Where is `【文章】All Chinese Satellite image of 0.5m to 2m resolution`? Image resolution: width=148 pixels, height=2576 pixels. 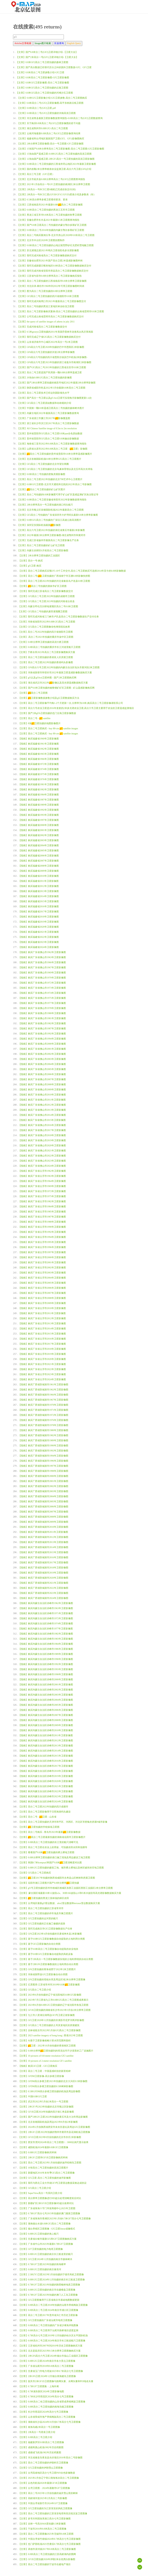 【文章】All Chinese Satellite image of 0.5m to 2m resolution is located at coordinates (47, 428).